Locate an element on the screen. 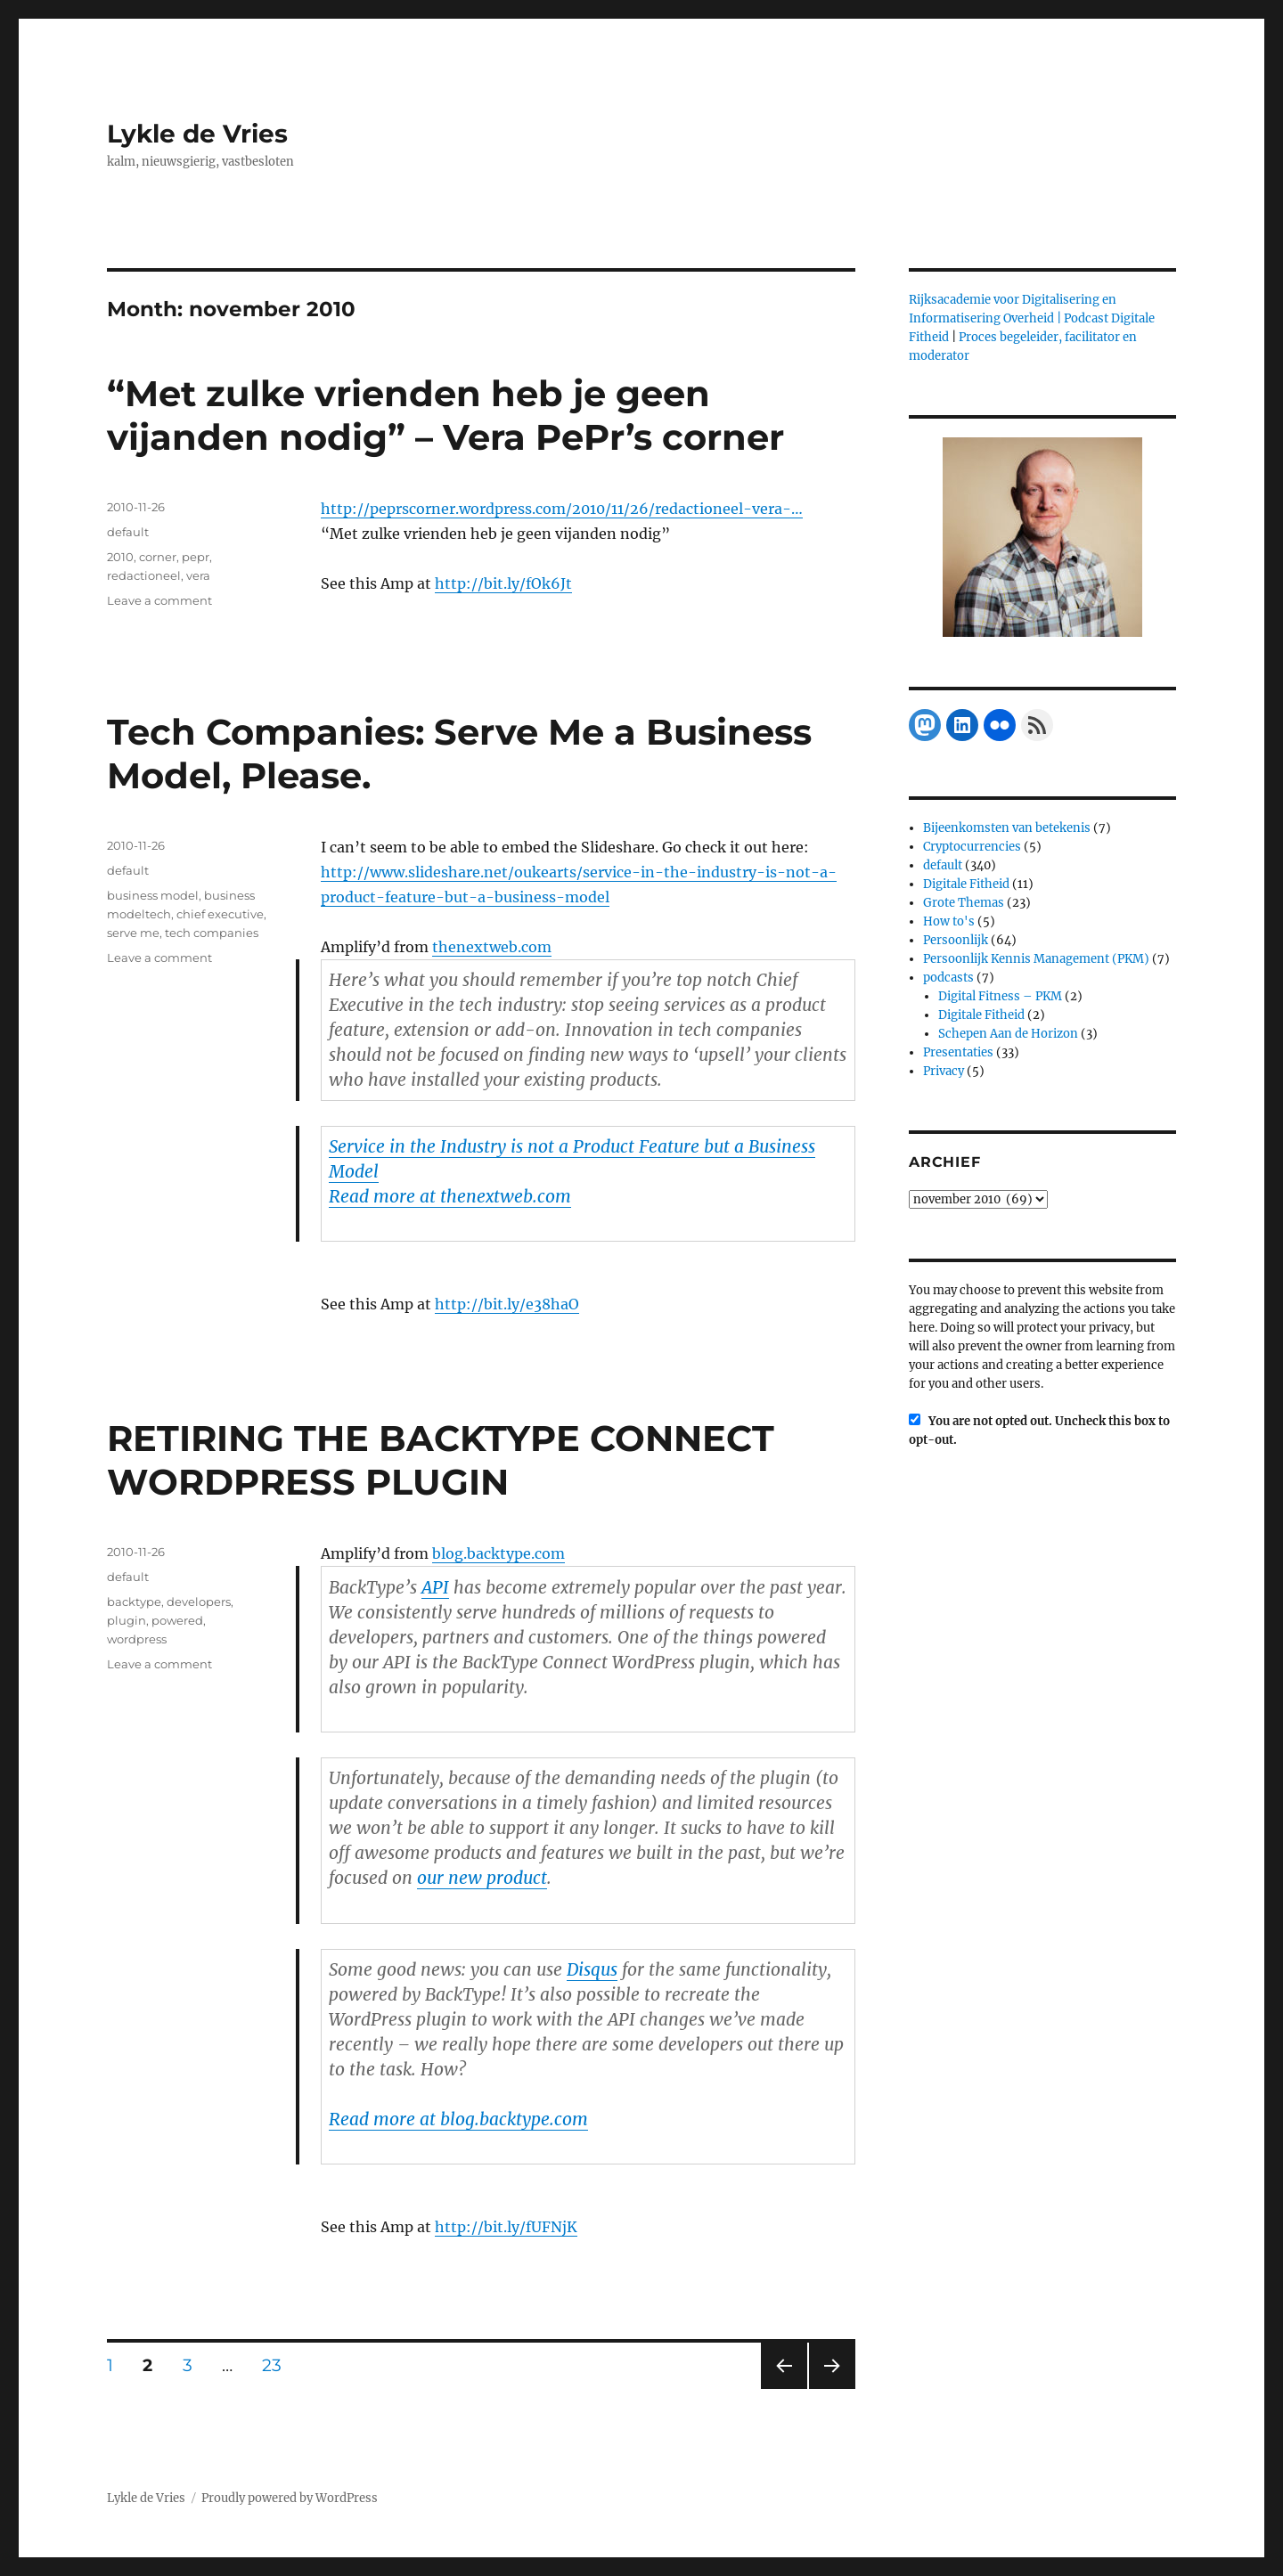 This screenshot has width=1283, height=2576. Leave a comment is located at coordinates (159, 600).